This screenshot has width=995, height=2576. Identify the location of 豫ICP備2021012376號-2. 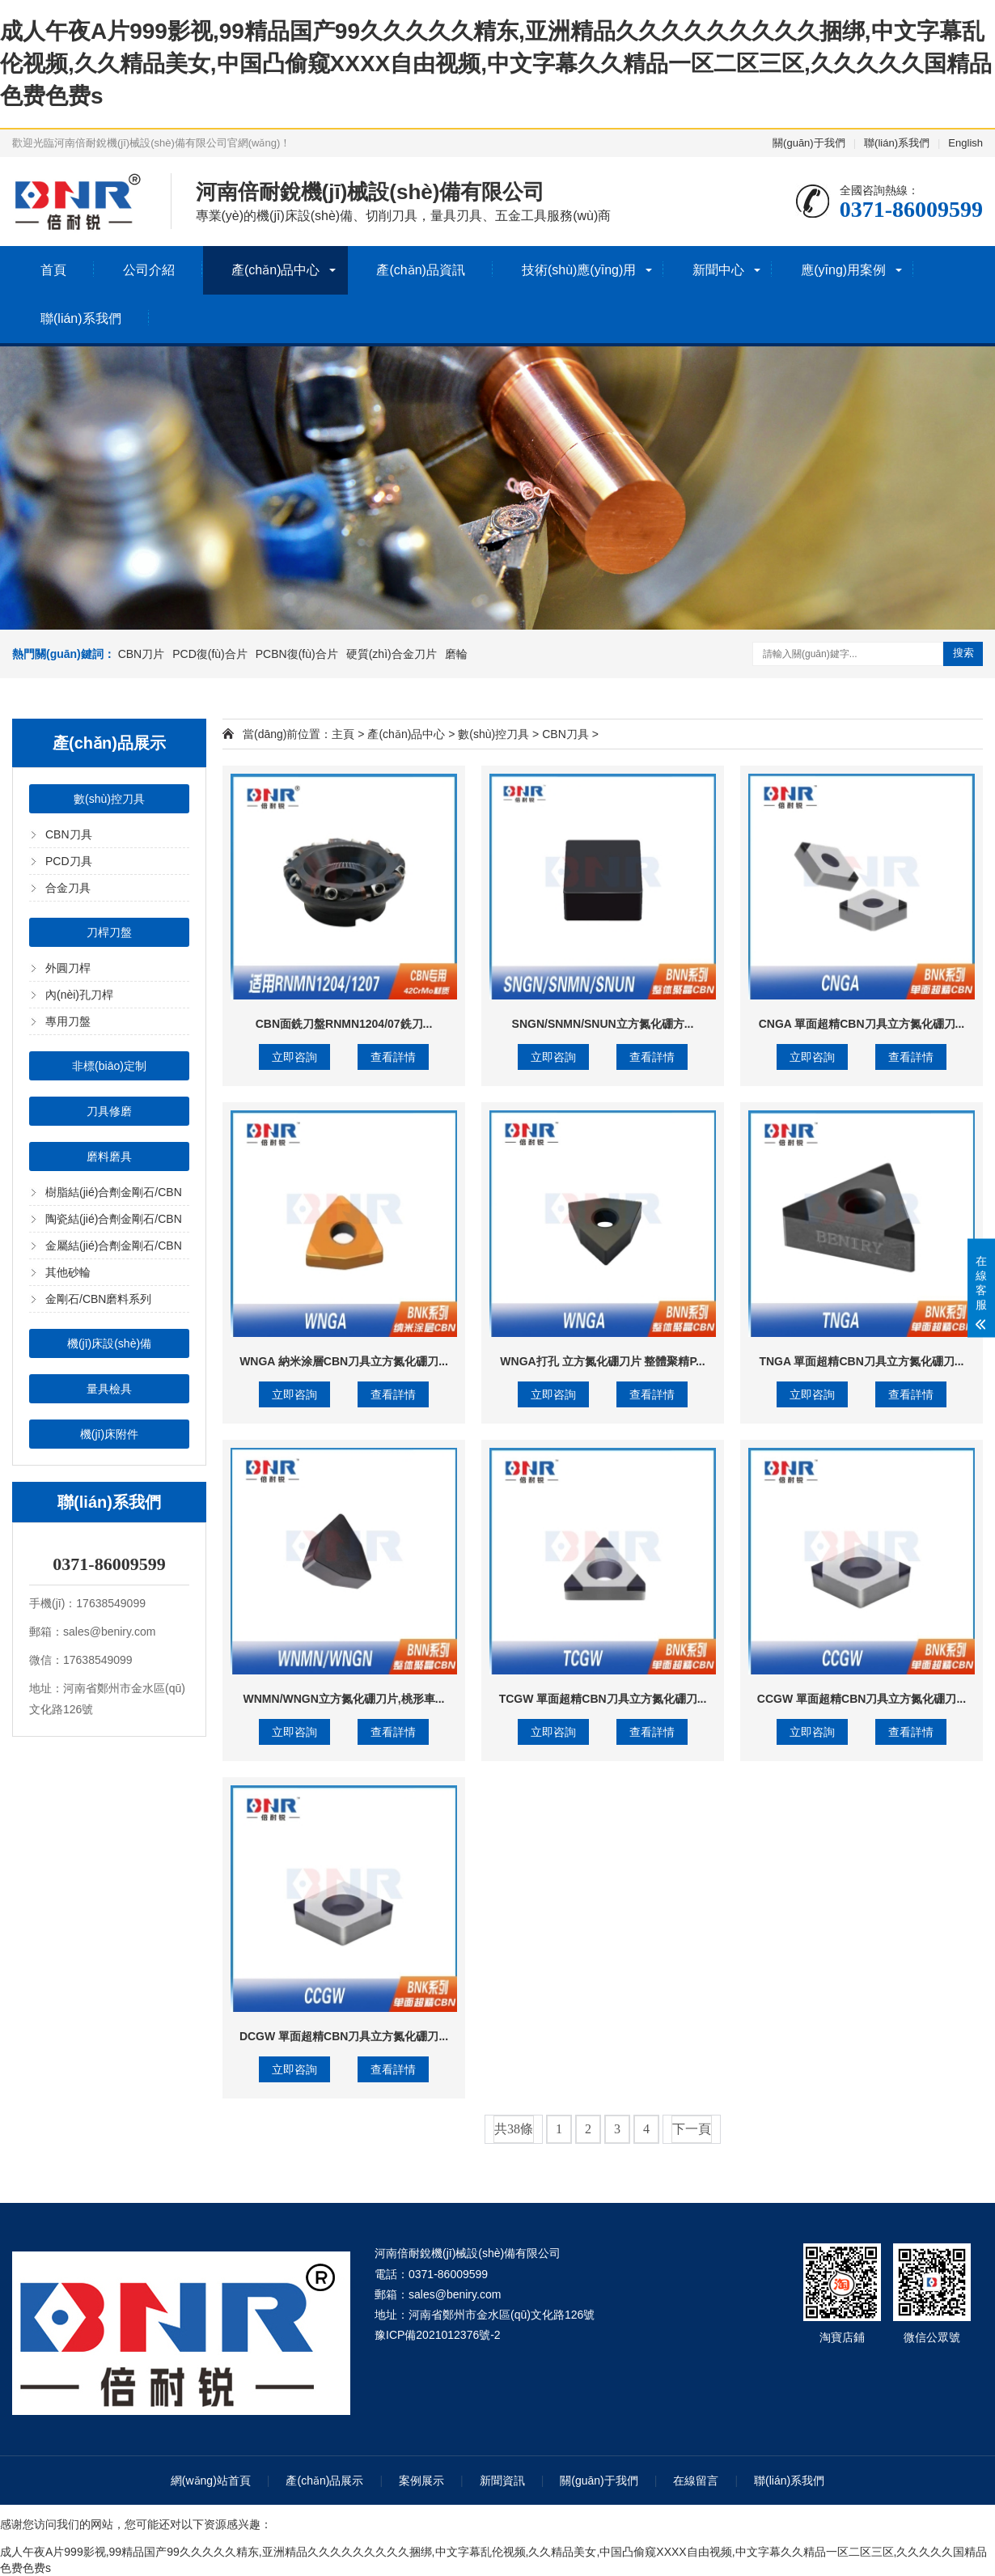
(438, 2334).